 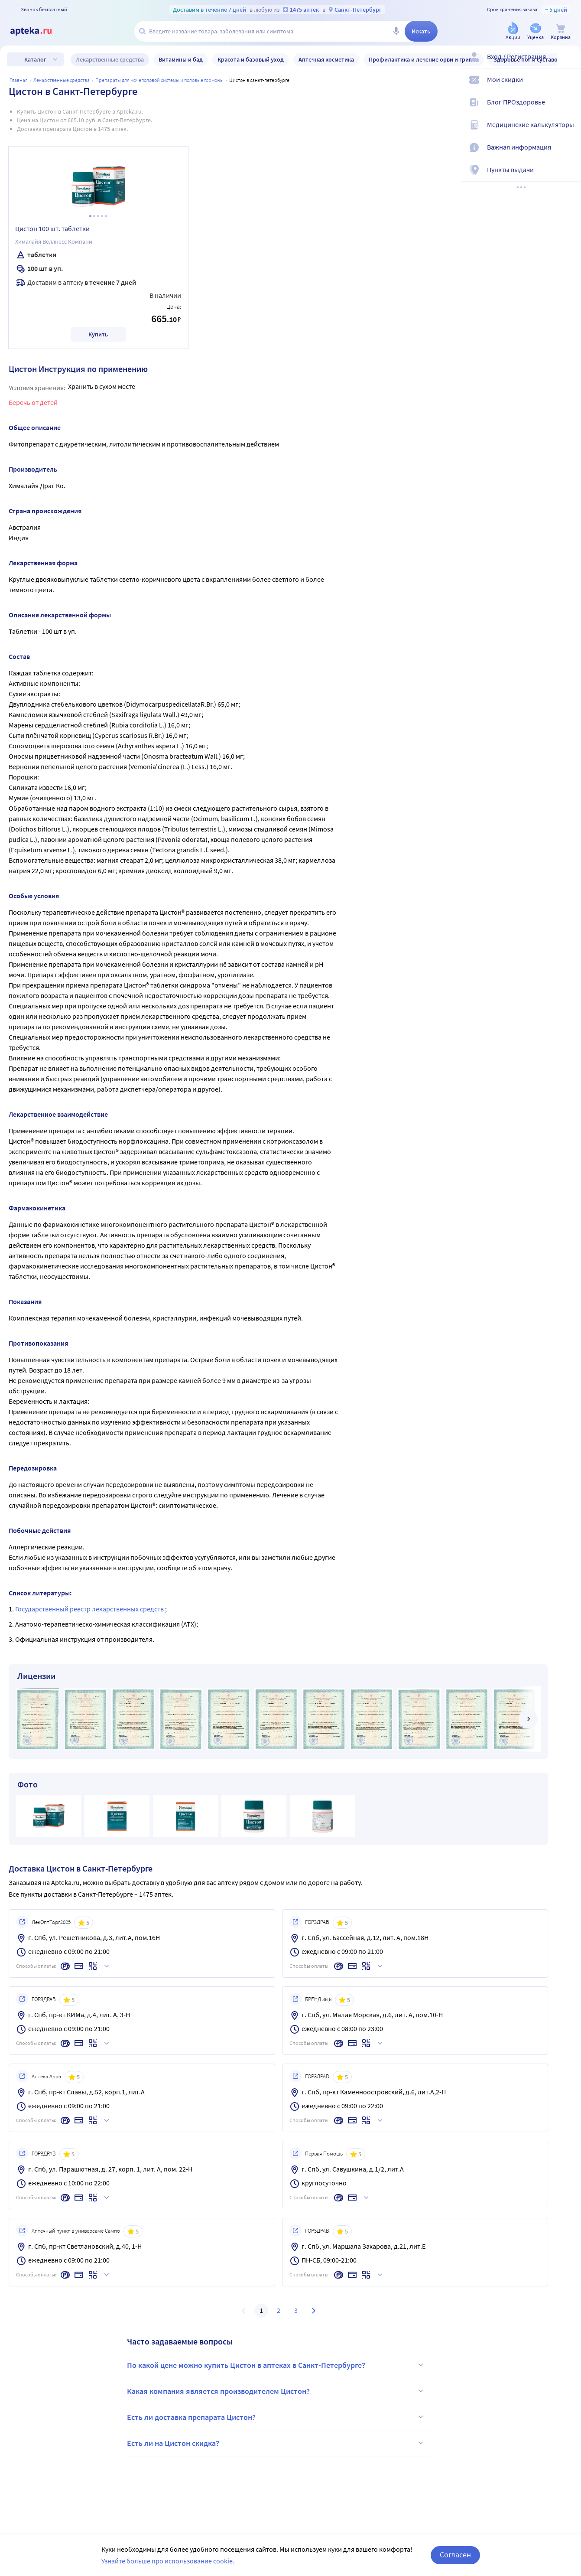 What do you see at coordinates (396, 31) in the screenshot?
I see `[Голосовой поиск]` at bounding box center [396, 31].